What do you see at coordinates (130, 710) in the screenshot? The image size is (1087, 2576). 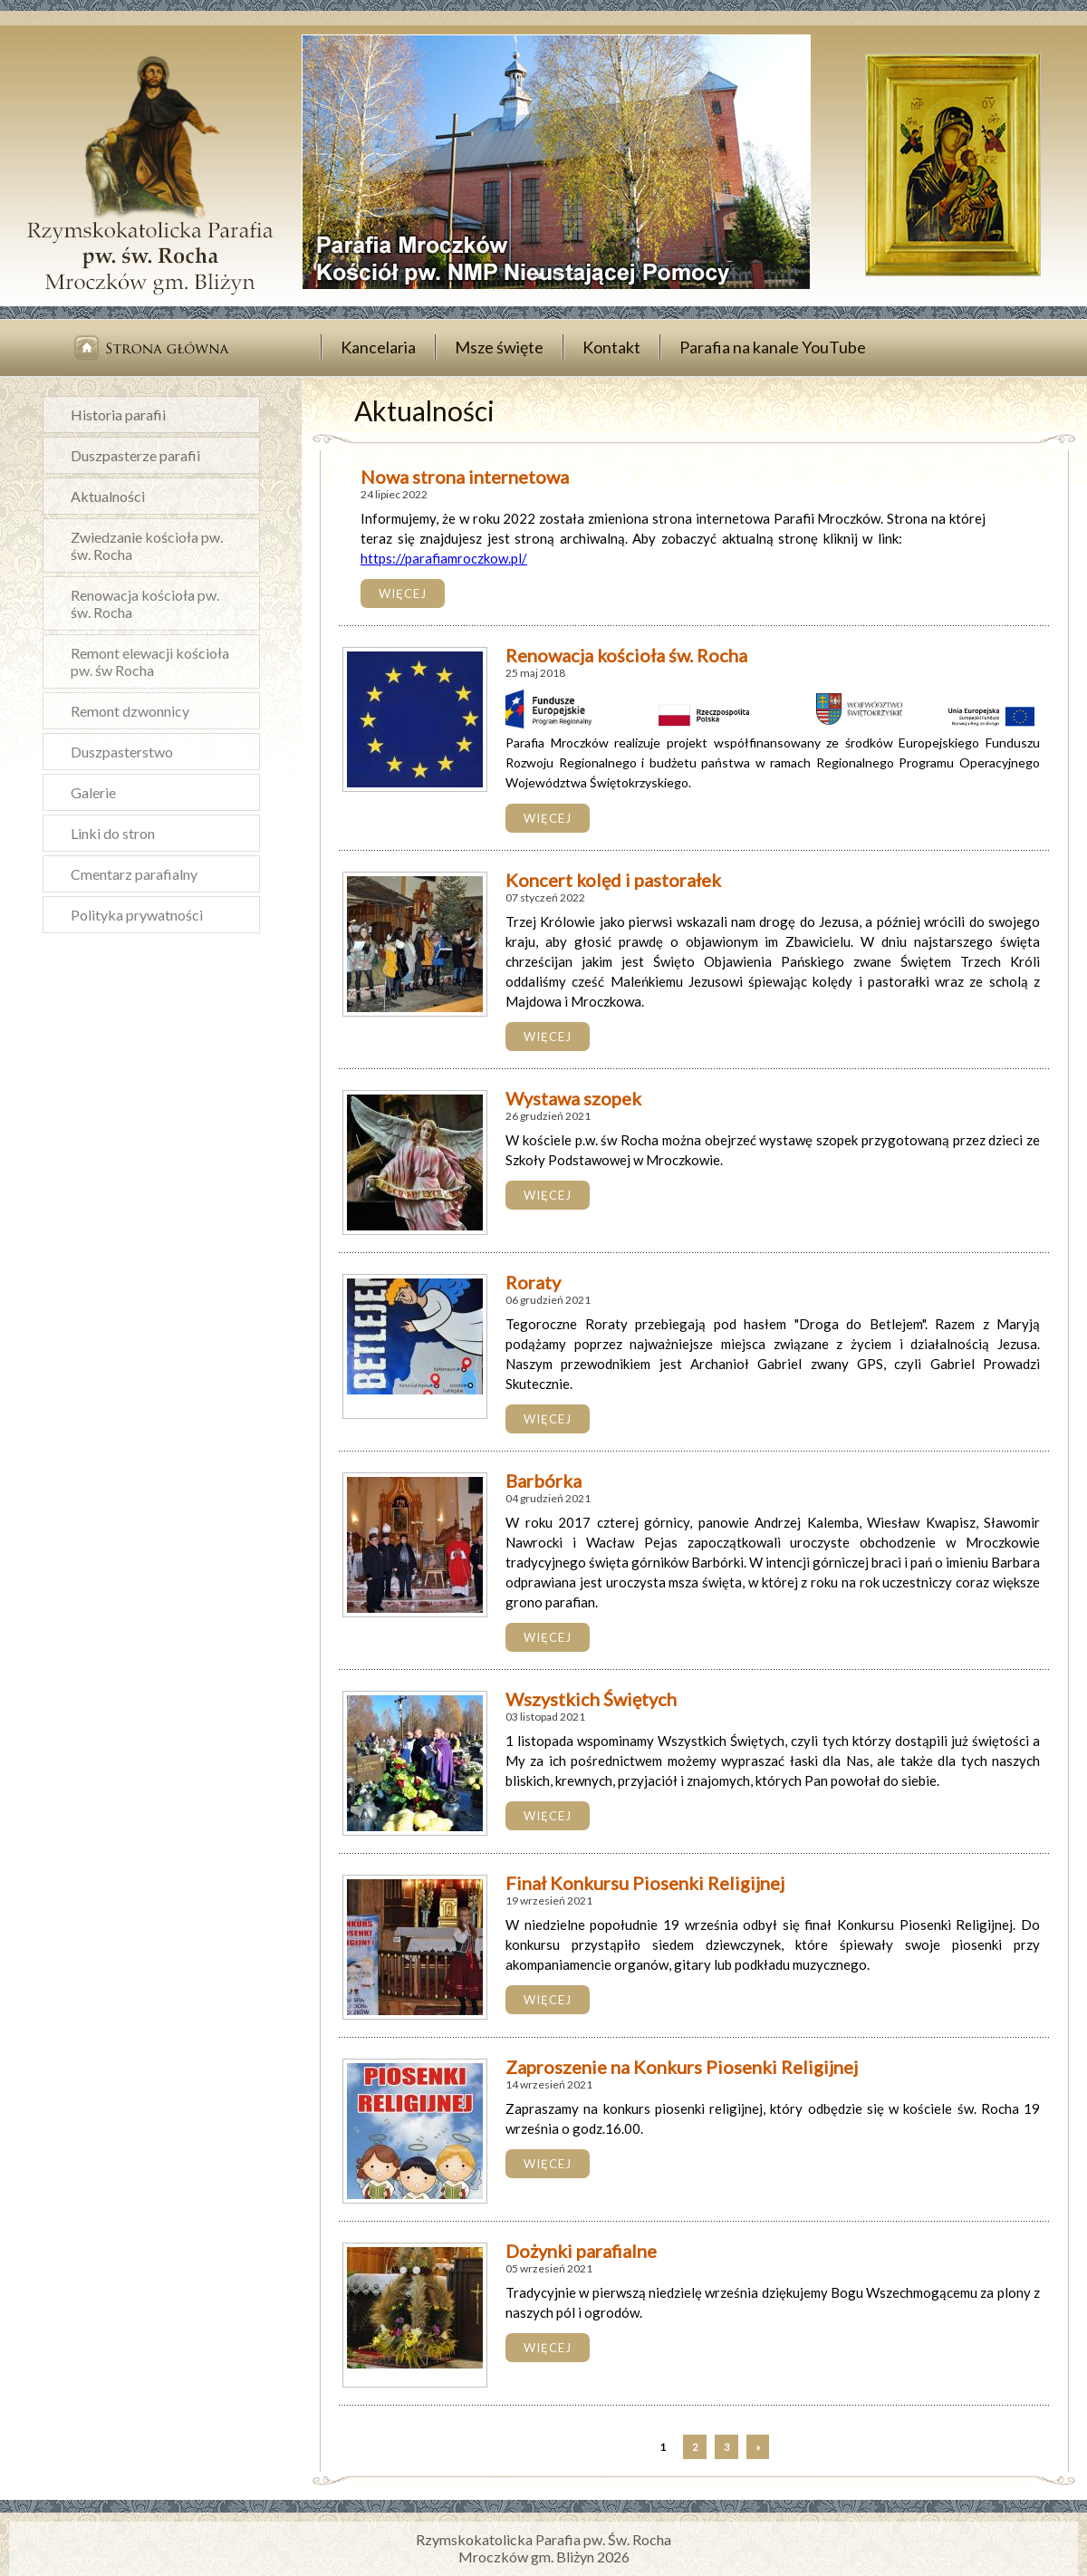 I see `Remont dzwonnicy` at bounding box center [130, 710].